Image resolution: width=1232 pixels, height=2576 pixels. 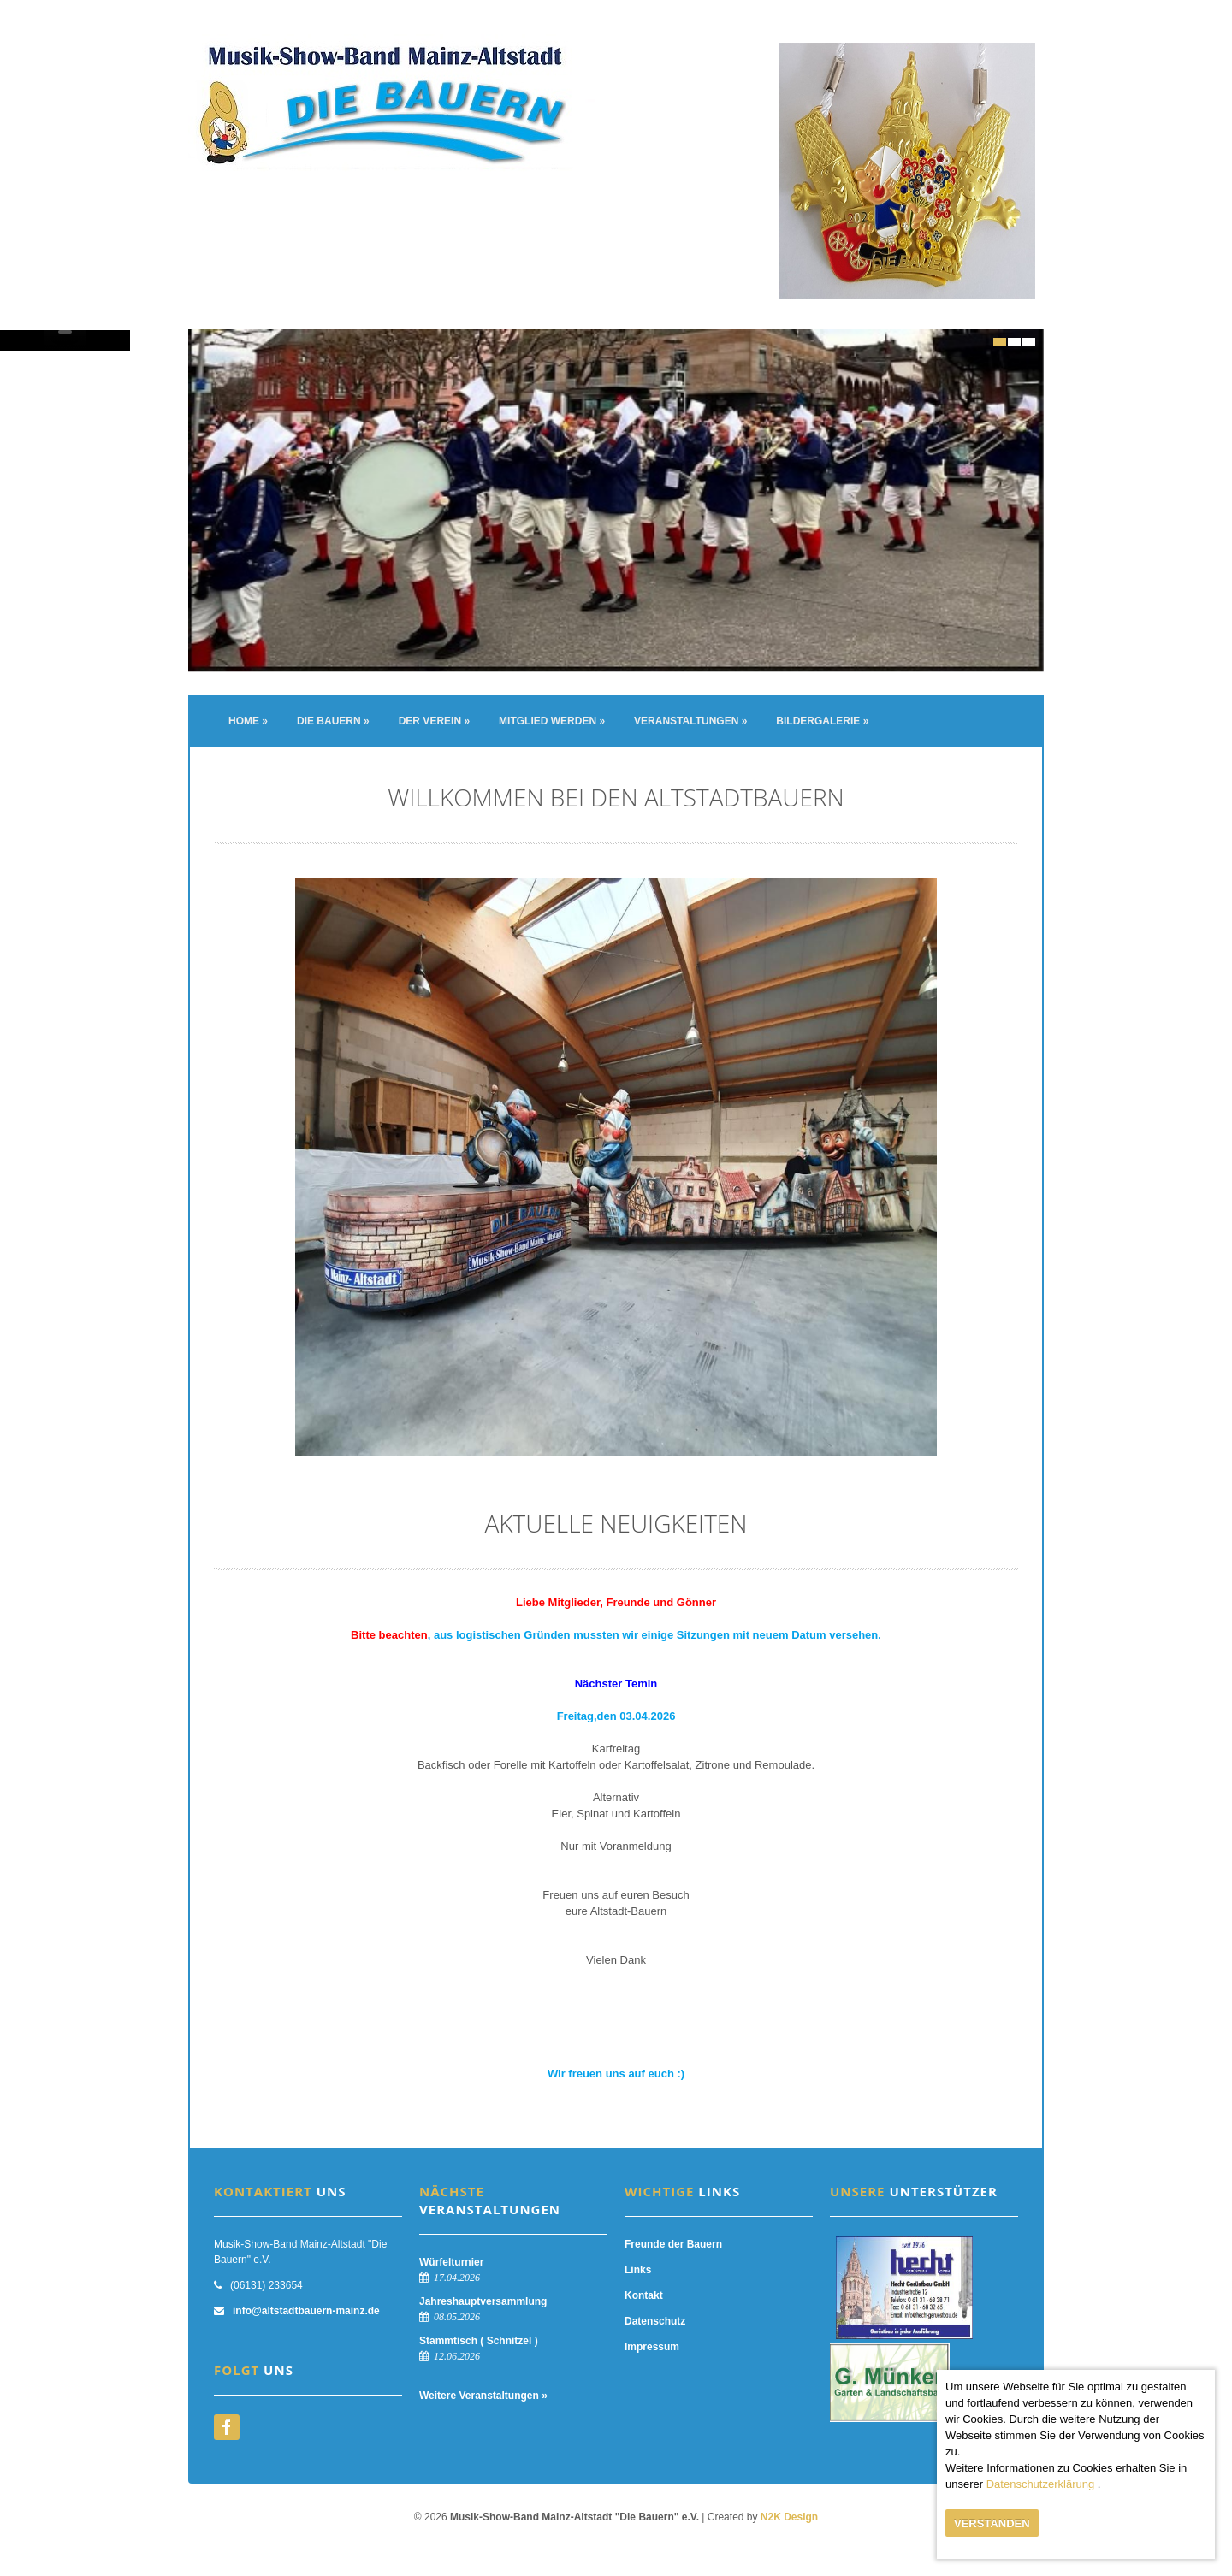 I want to click on Freunde der Bauern, so click(x=673, y=2244).